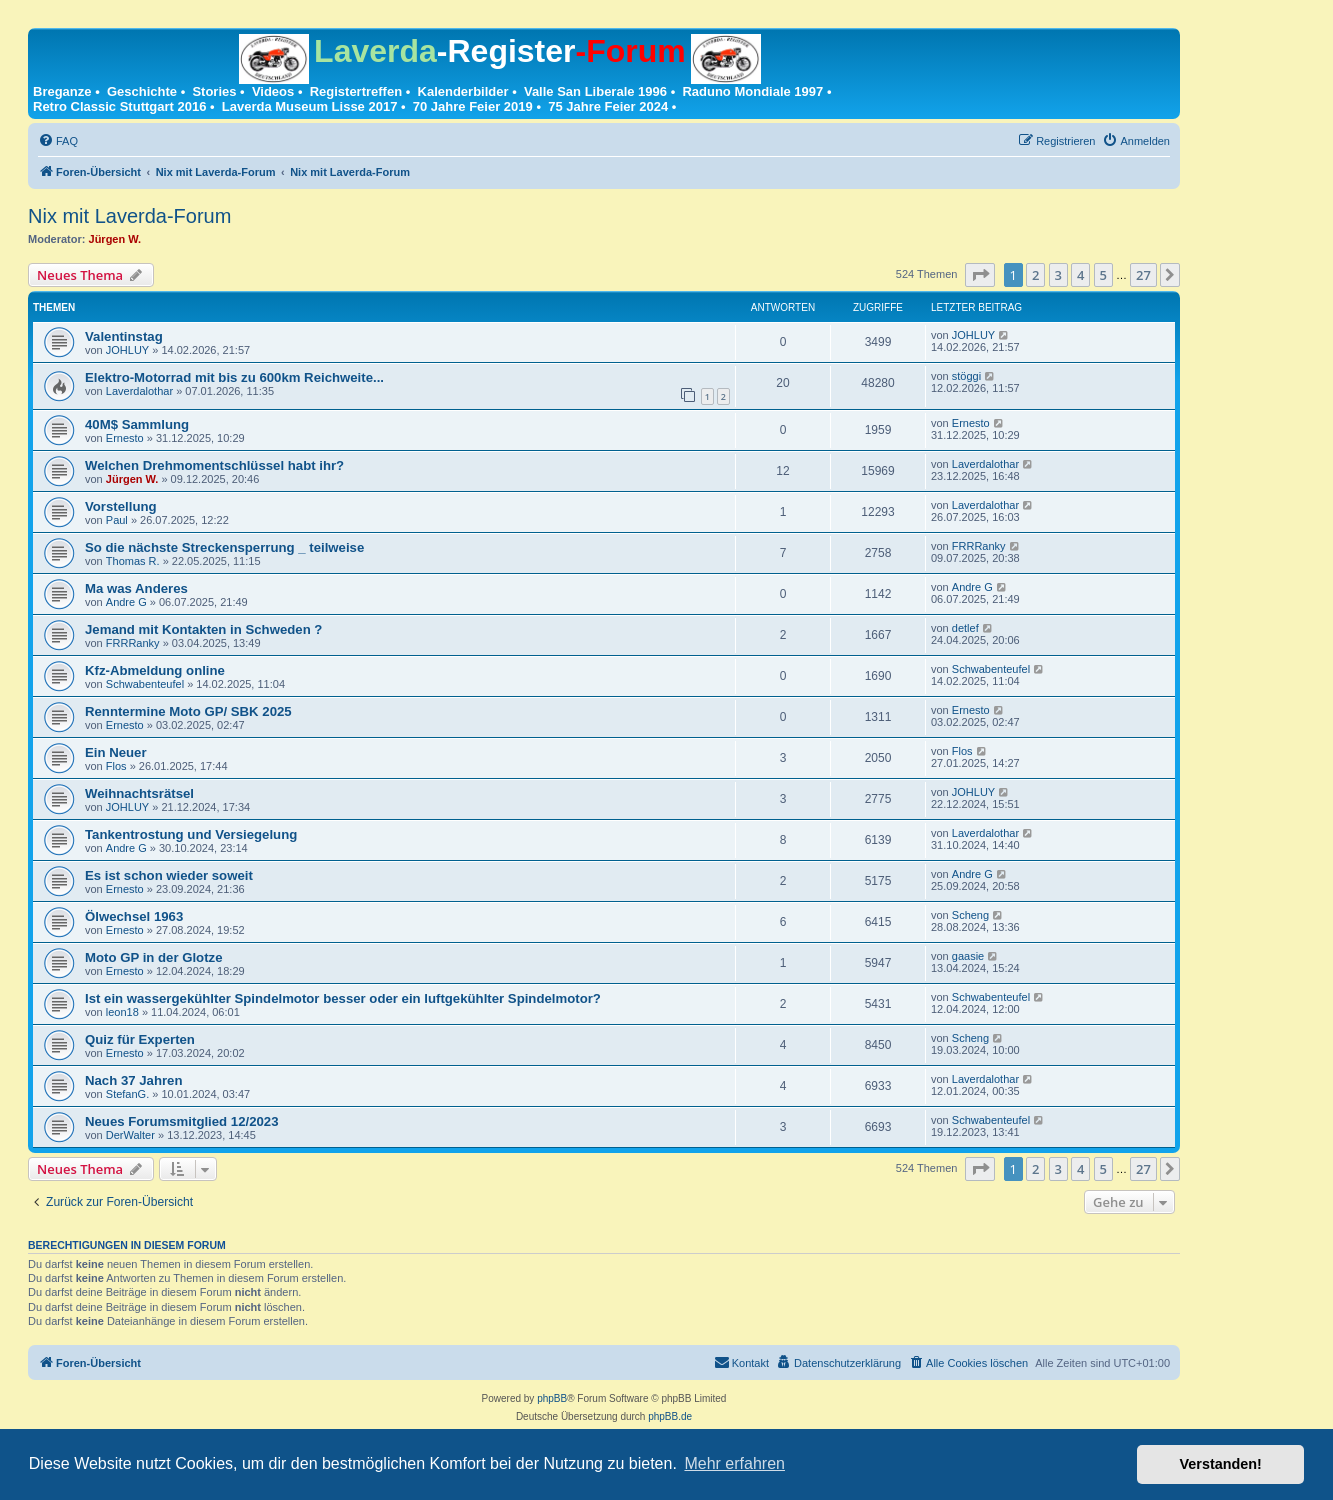 This screenshot has width=1333, height=1500. I want to click on Moto GP in der Glotze, so click(154, 957).